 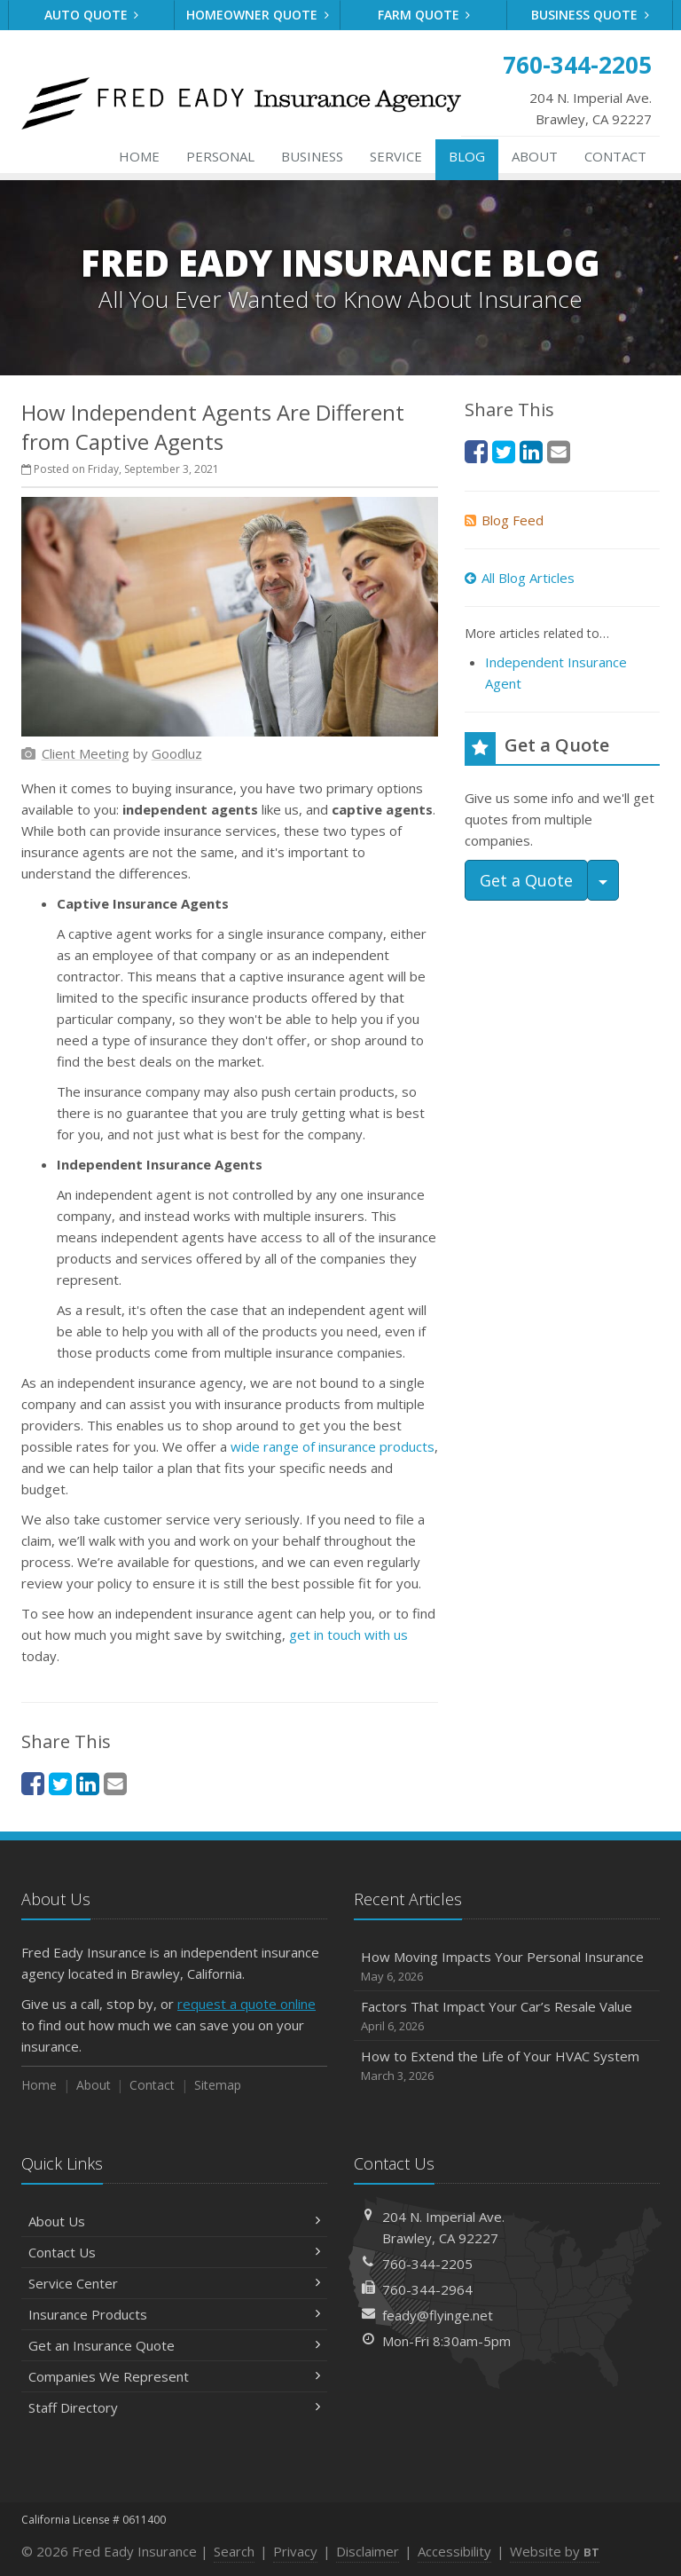 What do you see at coordinates (174, 2376) in the screenshot?
I see `Companies We Represent` at bounding box center [174, 2376].